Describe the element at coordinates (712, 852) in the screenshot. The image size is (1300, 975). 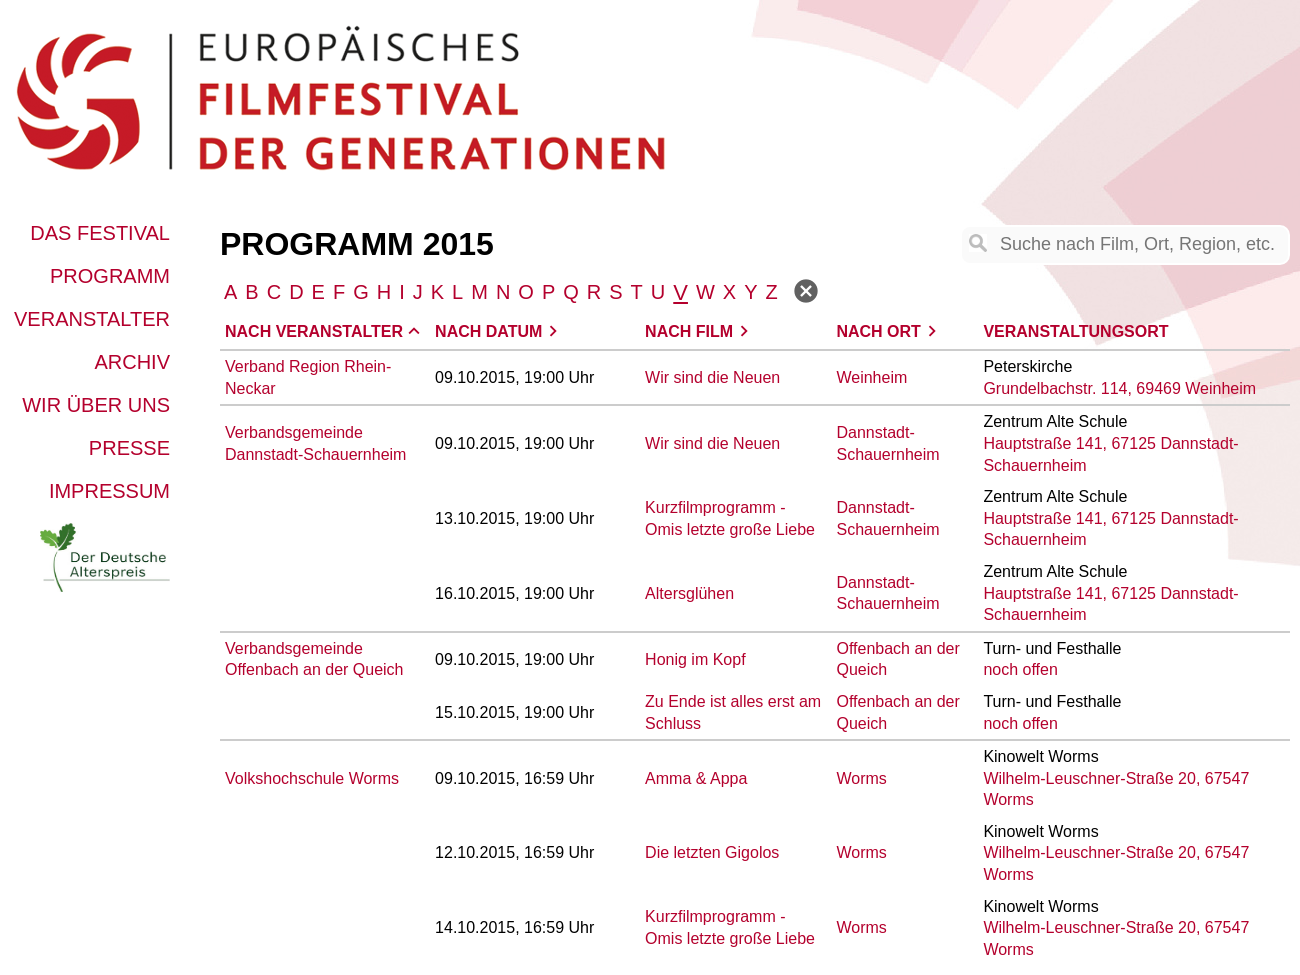
I see `Die letzten Gigolos` at that location.